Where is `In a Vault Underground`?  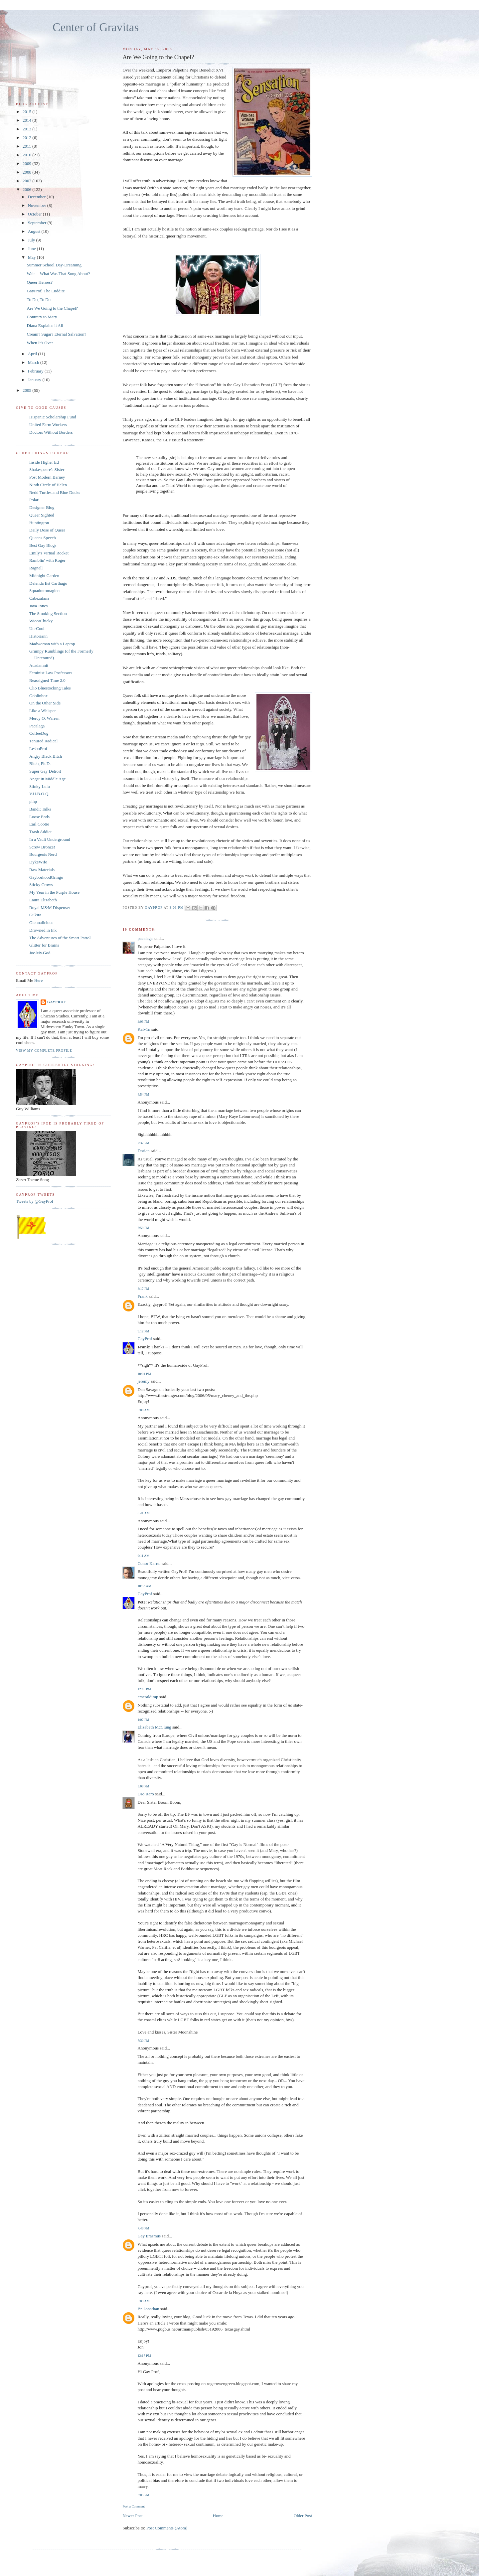 In a Vault Underground is located at coordinates (49, 839).